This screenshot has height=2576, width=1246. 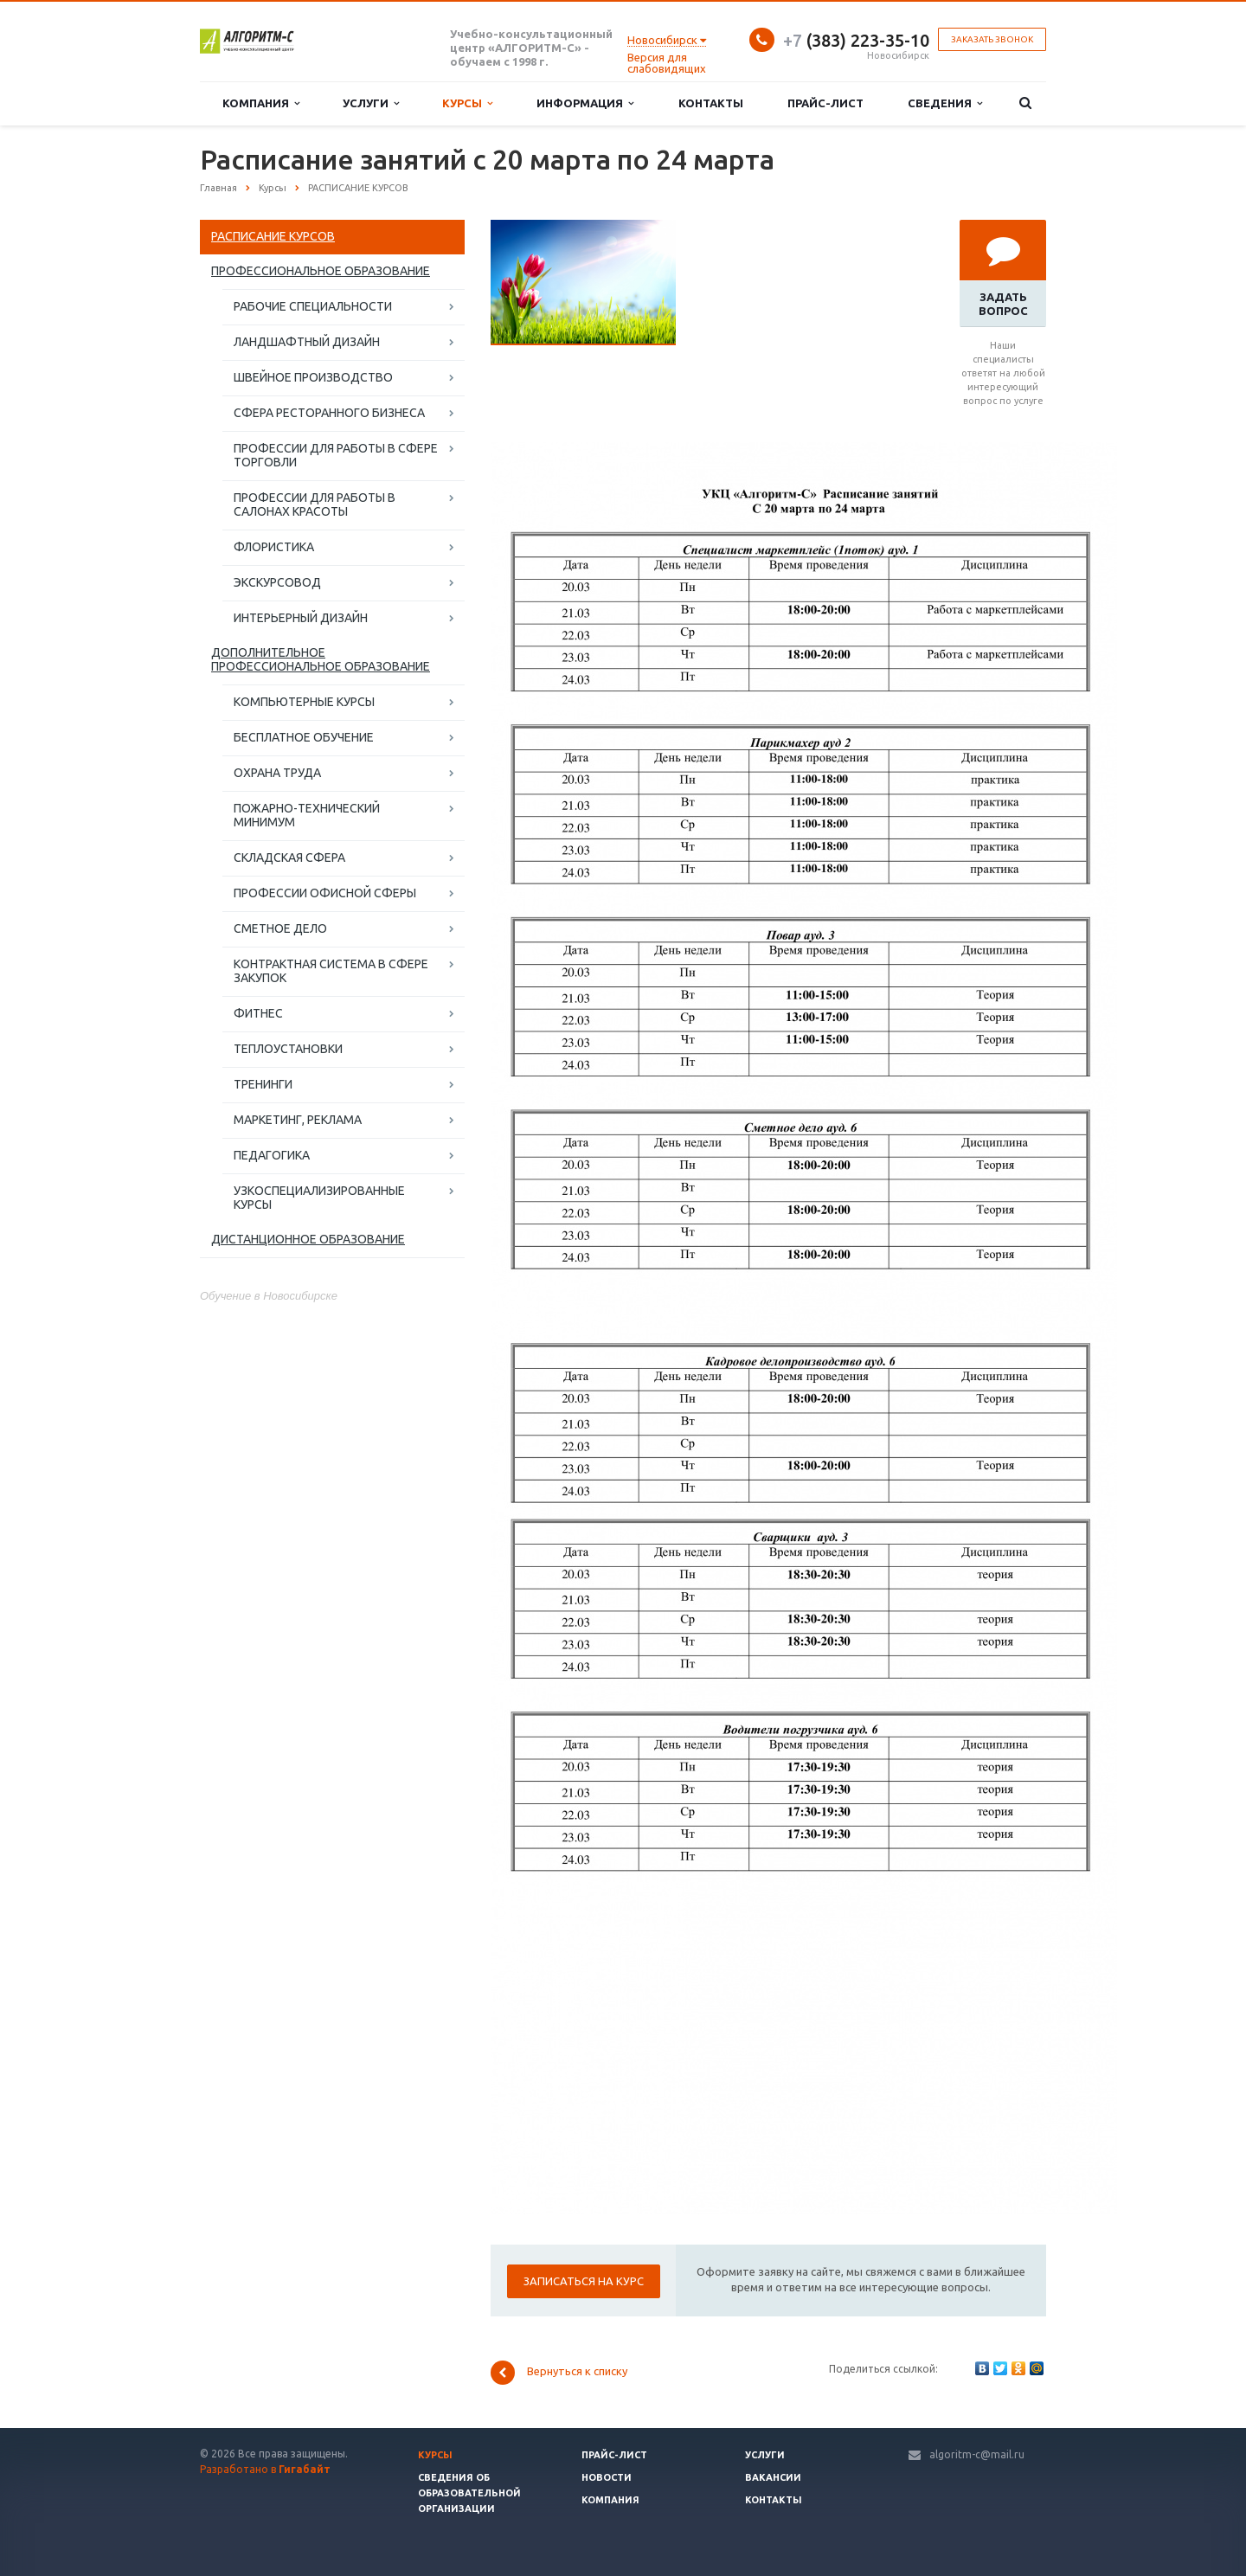 I want to click on СФЕРА РЕСТОРАННОГО БИЗНЕСА, so click(x=329, y=413).